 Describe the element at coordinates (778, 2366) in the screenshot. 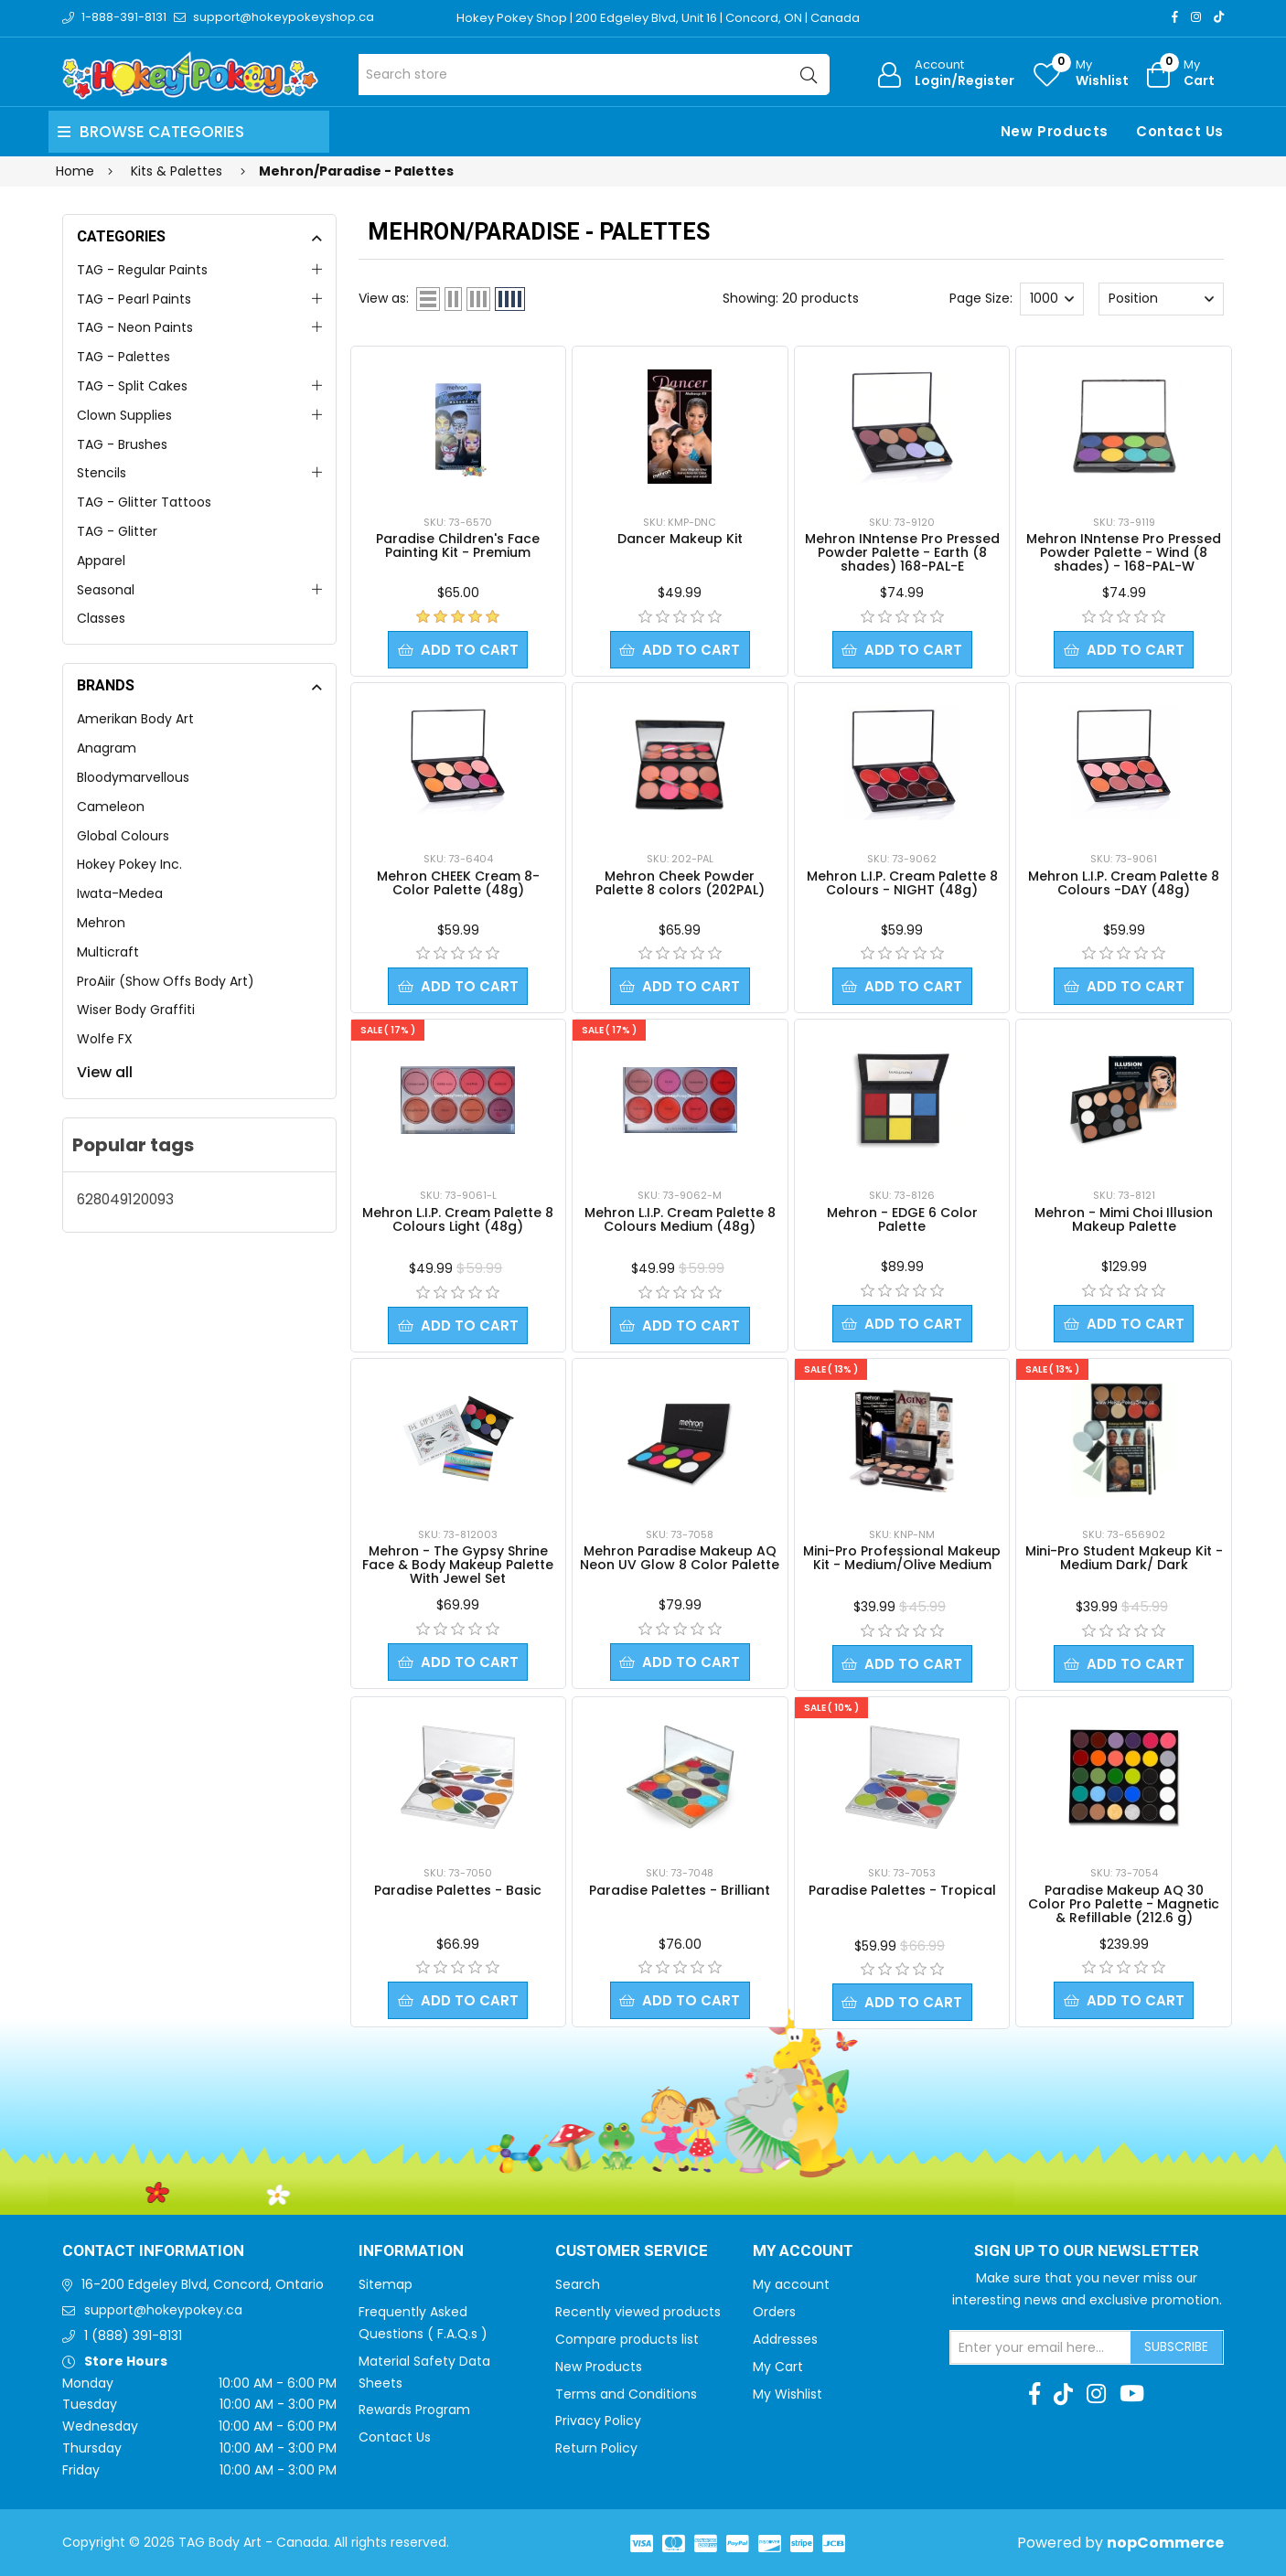

I see `My Cart` at that location.